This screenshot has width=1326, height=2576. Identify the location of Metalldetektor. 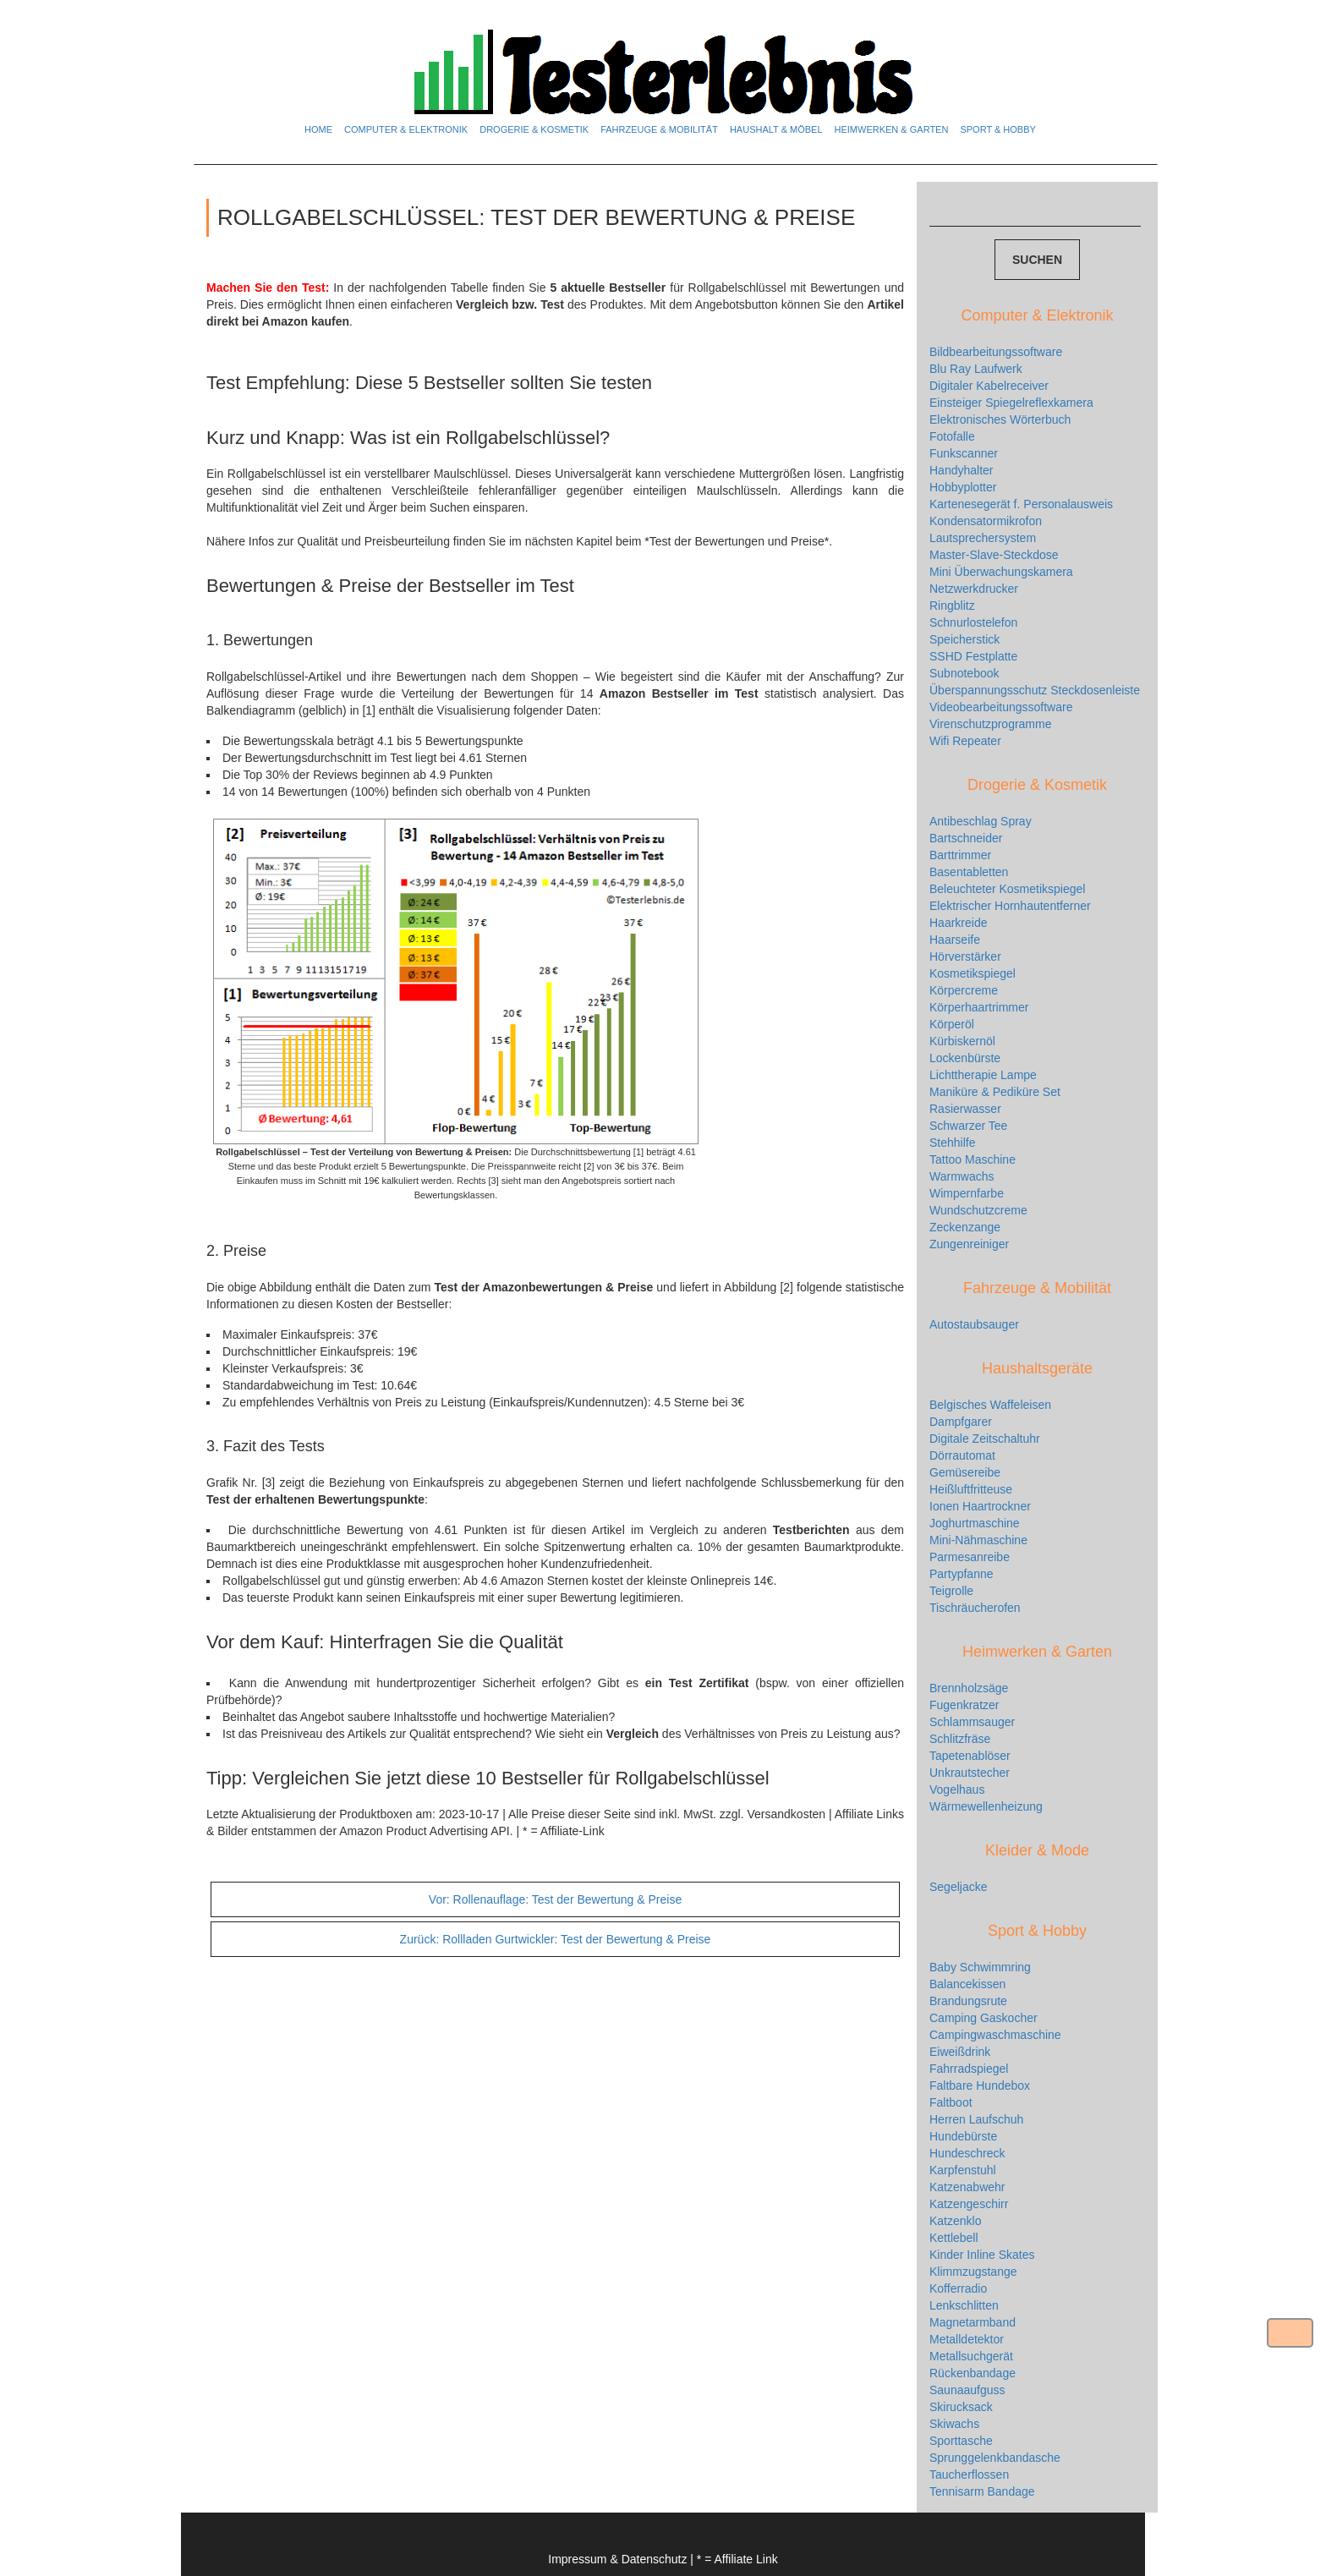
(966, 2339).